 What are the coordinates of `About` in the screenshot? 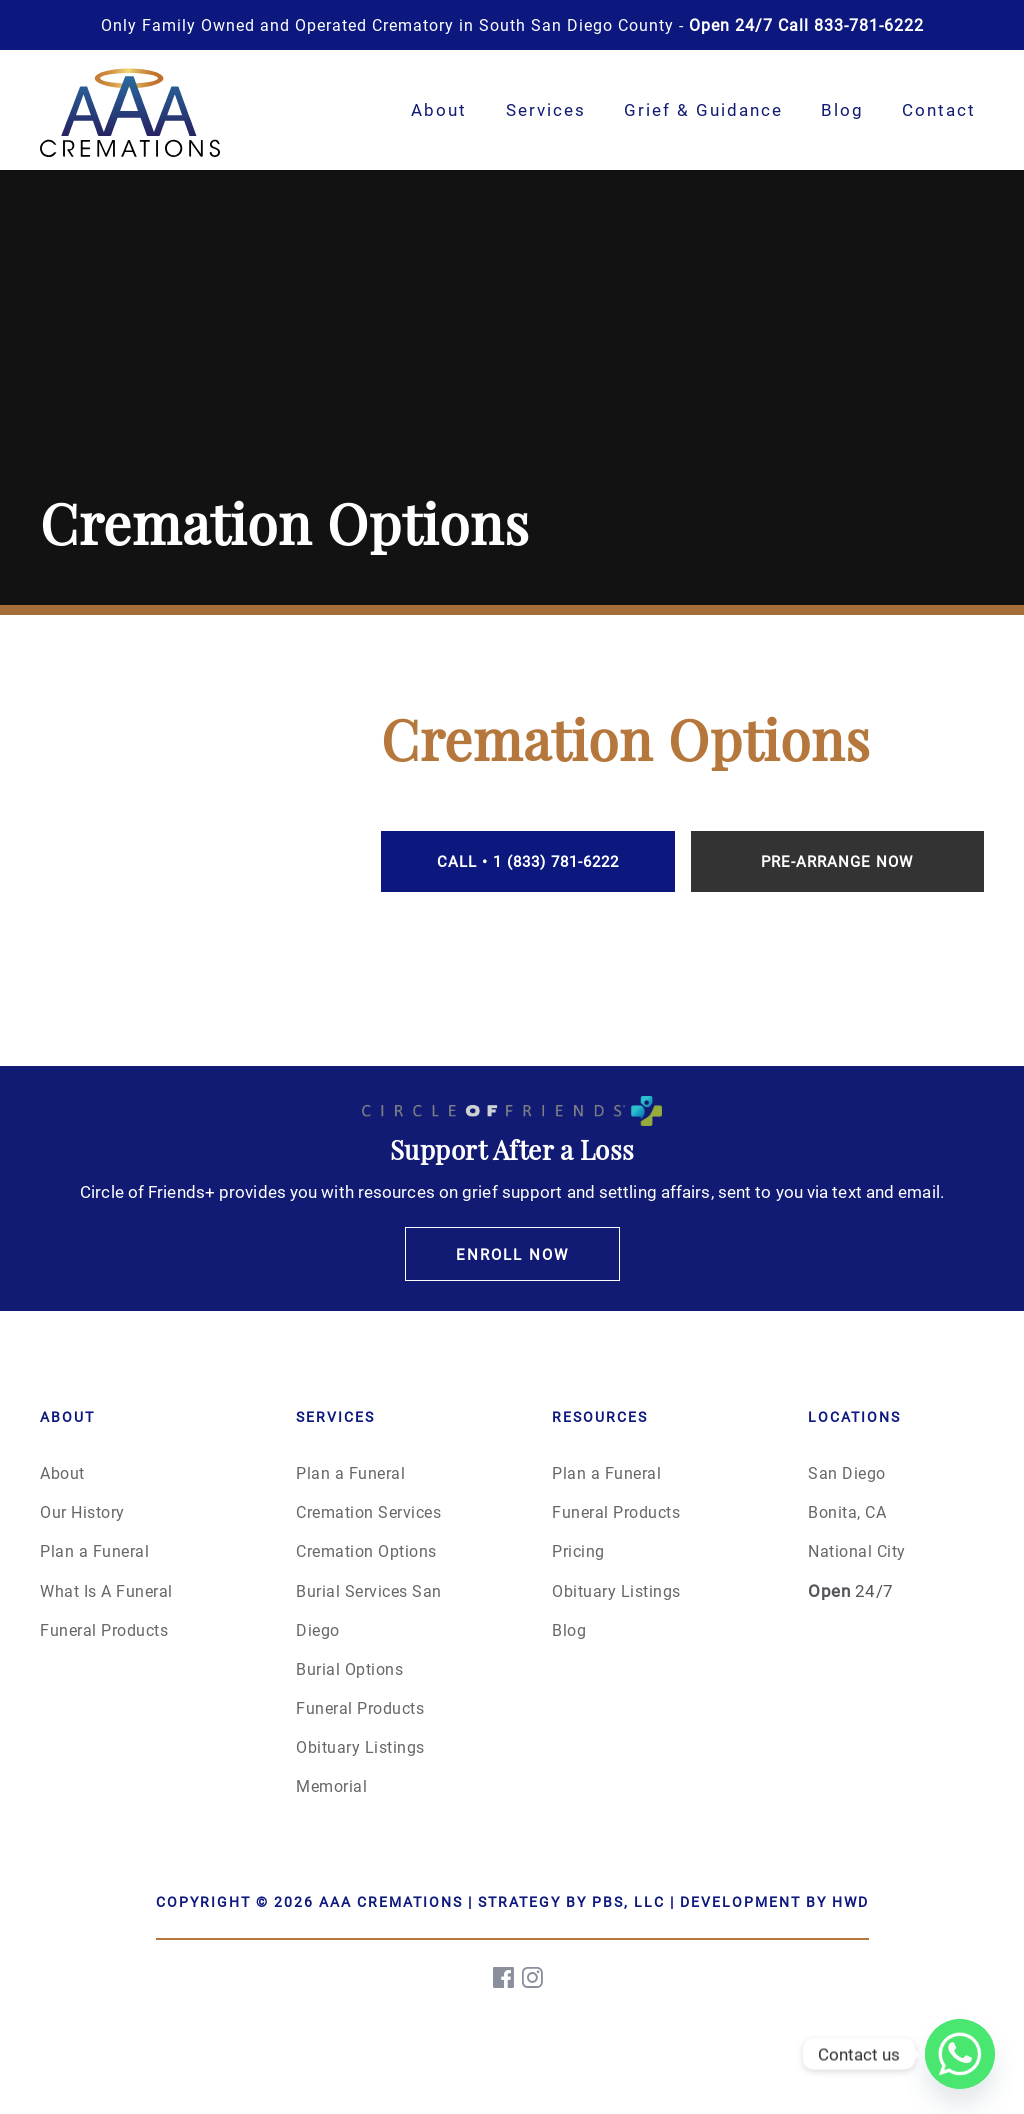 It's located at (439, 109).